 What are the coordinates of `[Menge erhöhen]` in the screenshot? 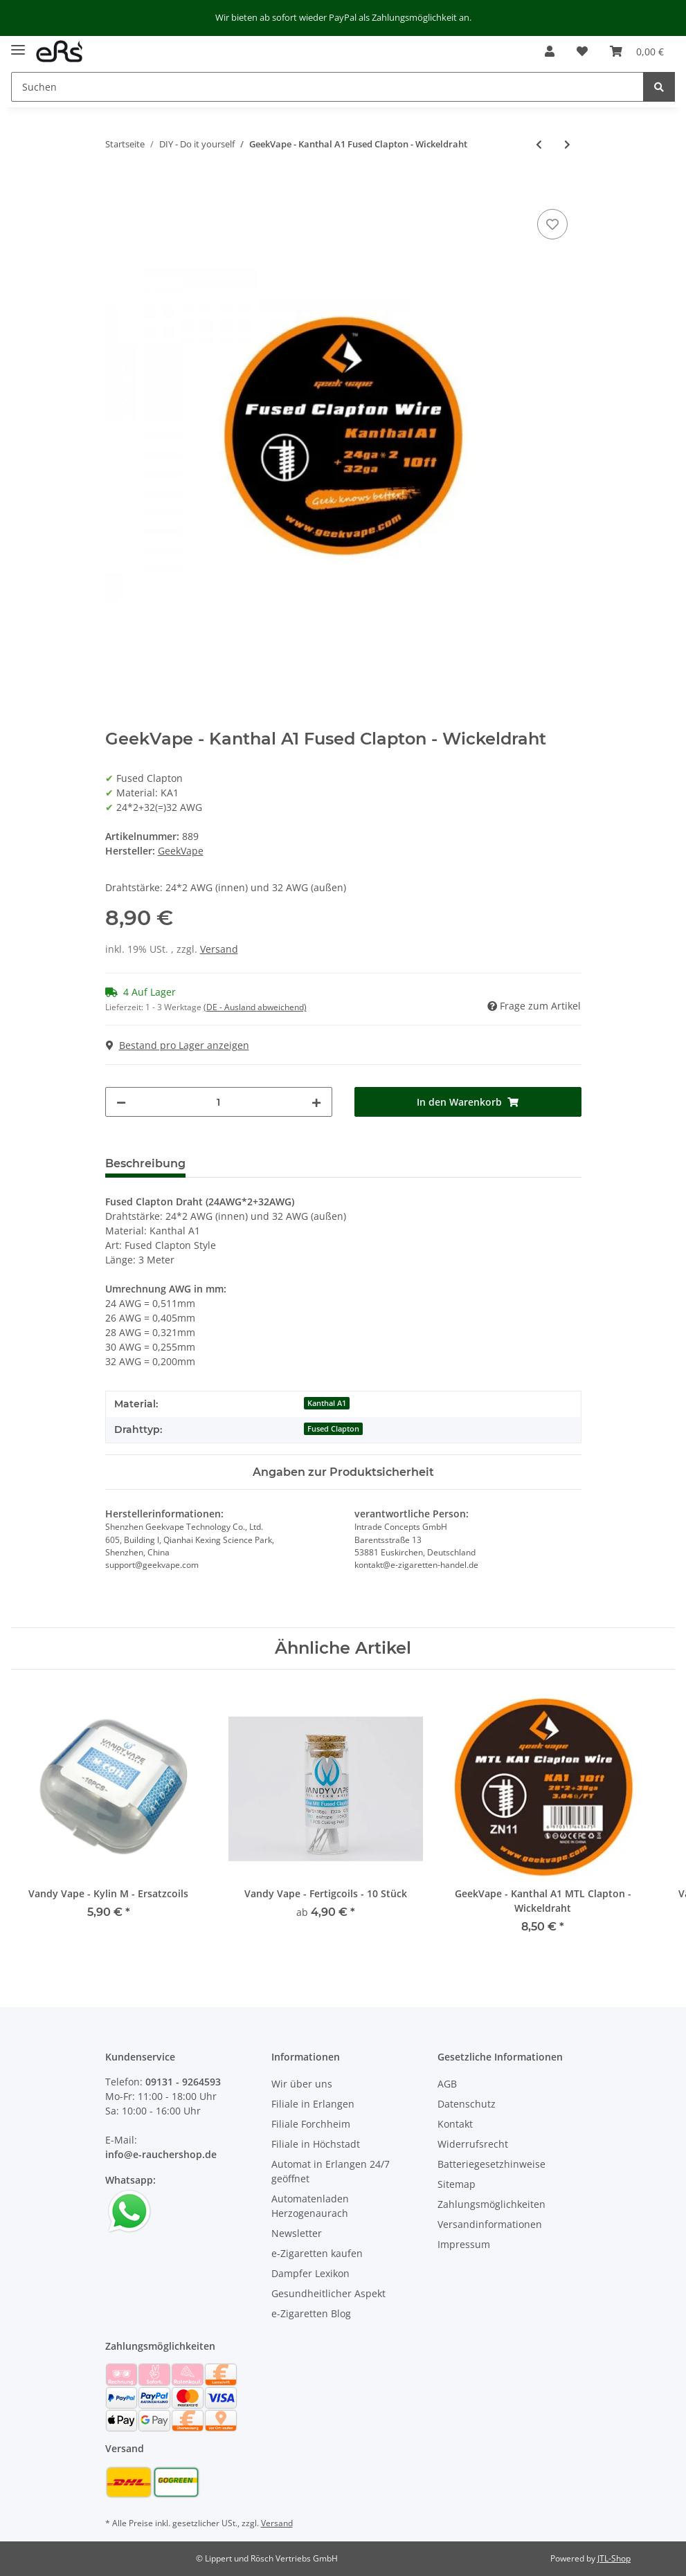 It's located at (316, 1102).